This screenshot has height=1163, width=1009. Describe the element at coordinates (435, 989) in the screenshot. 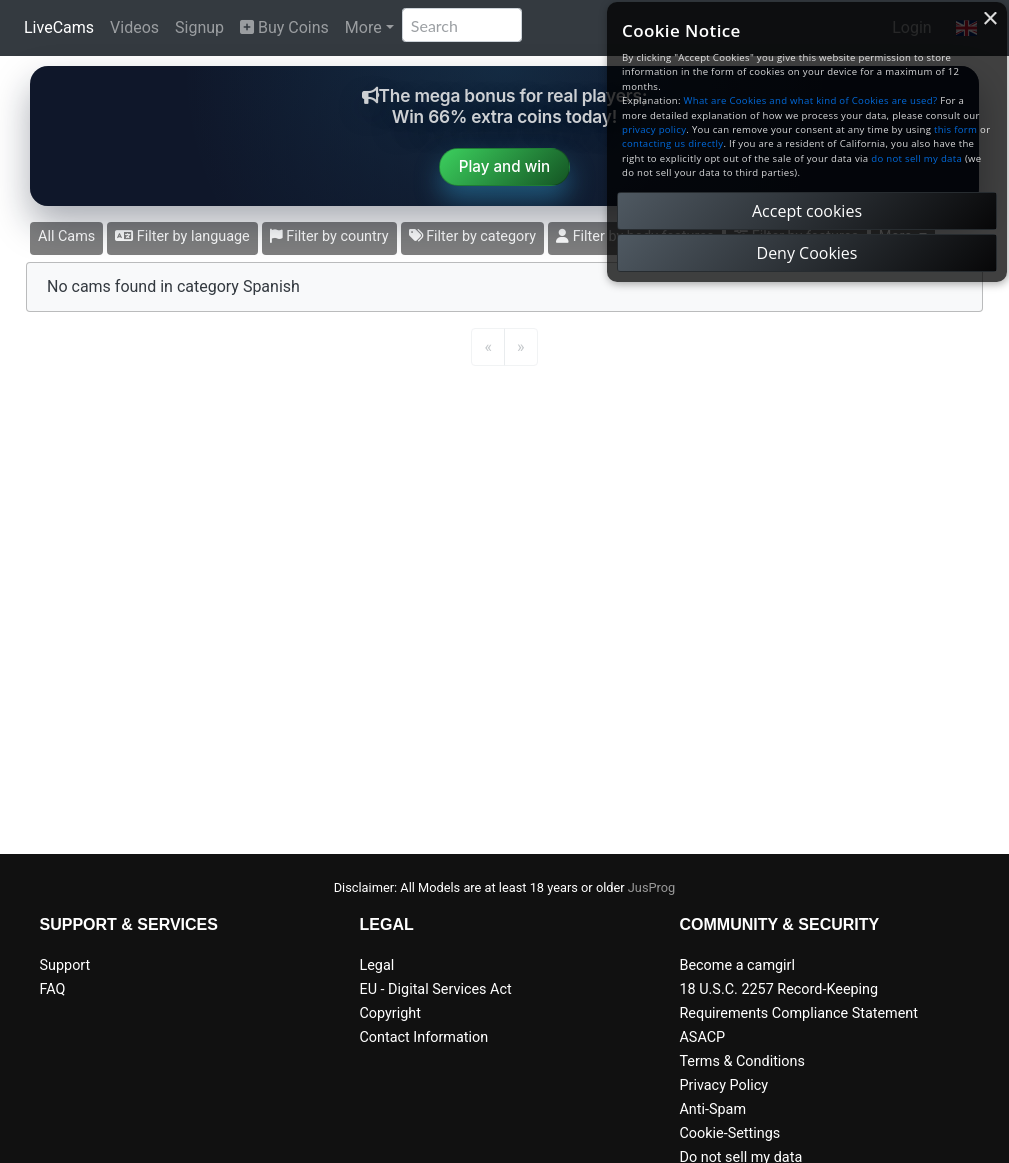

I see `EU - Digital Services Act` at that location.